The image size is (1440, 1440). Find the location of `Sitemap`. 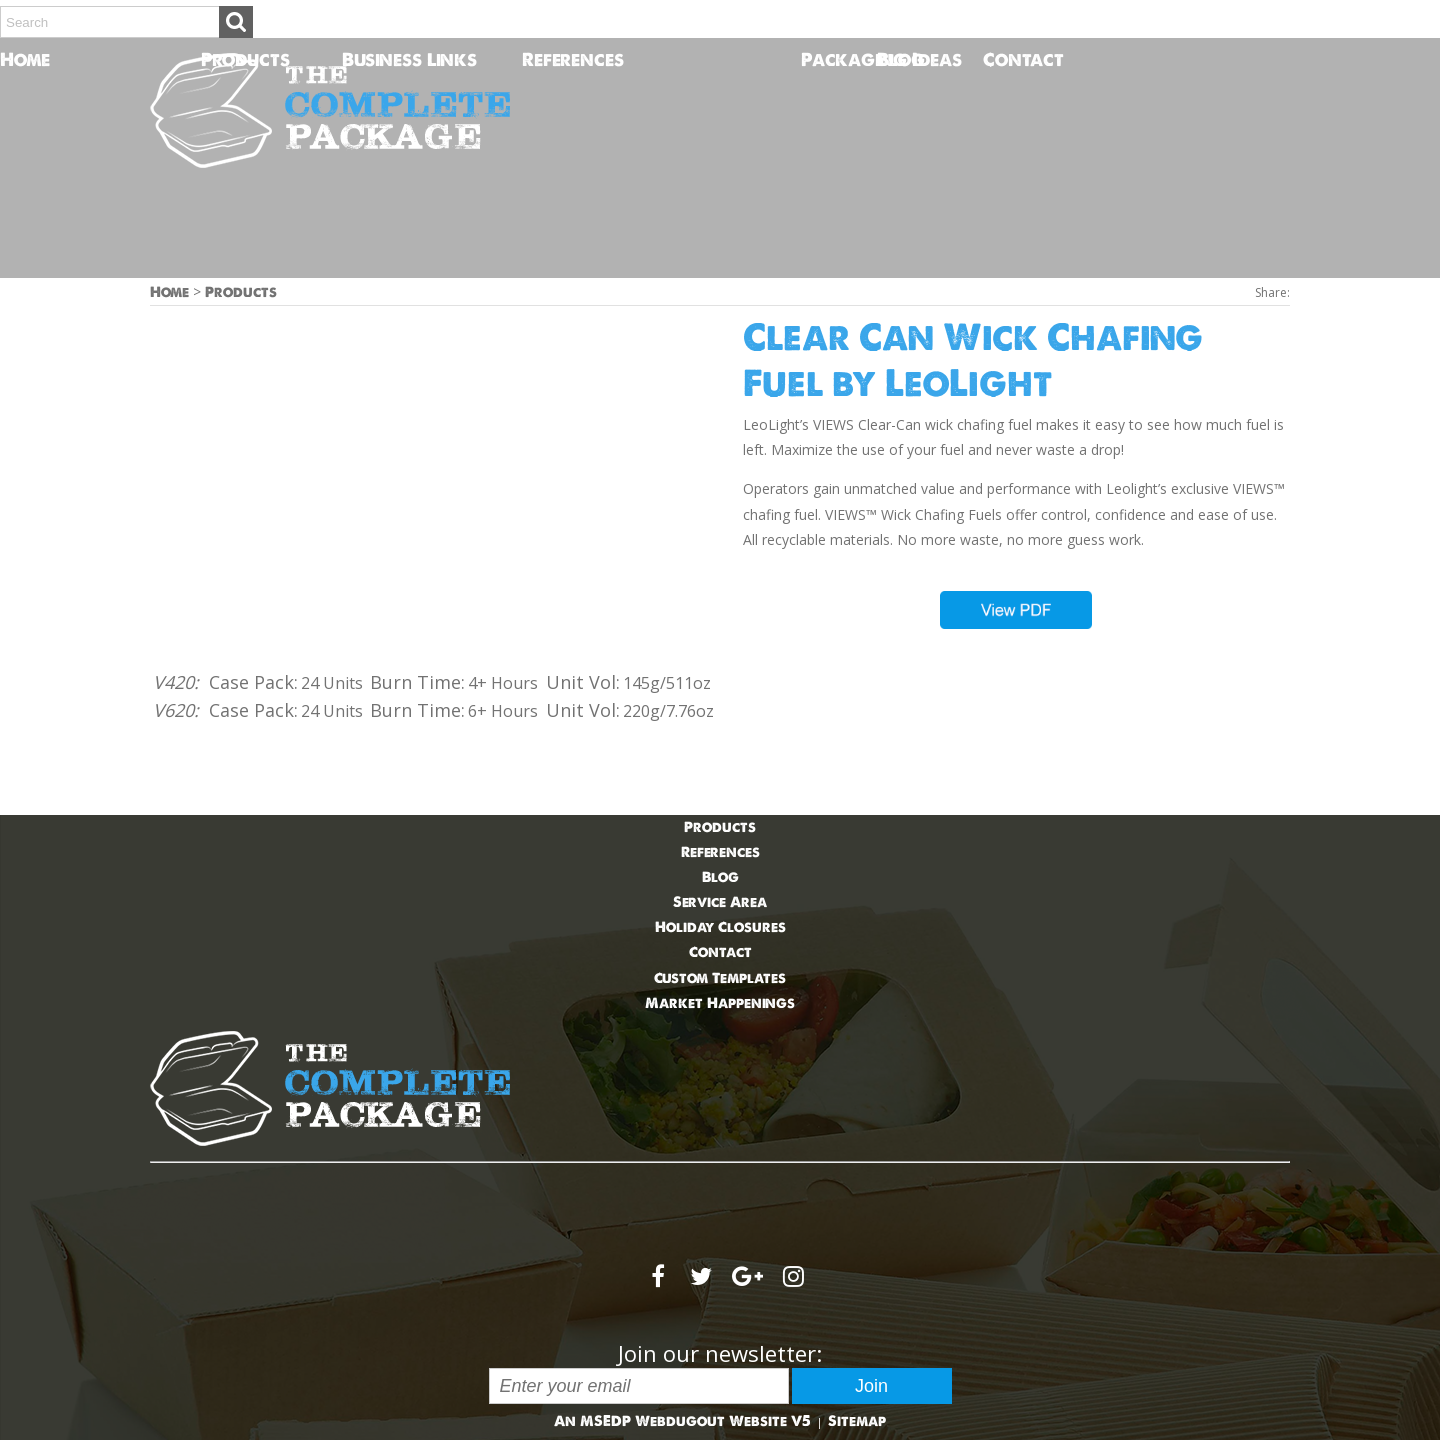

Sitemap is located at coordinates (857, 1421).